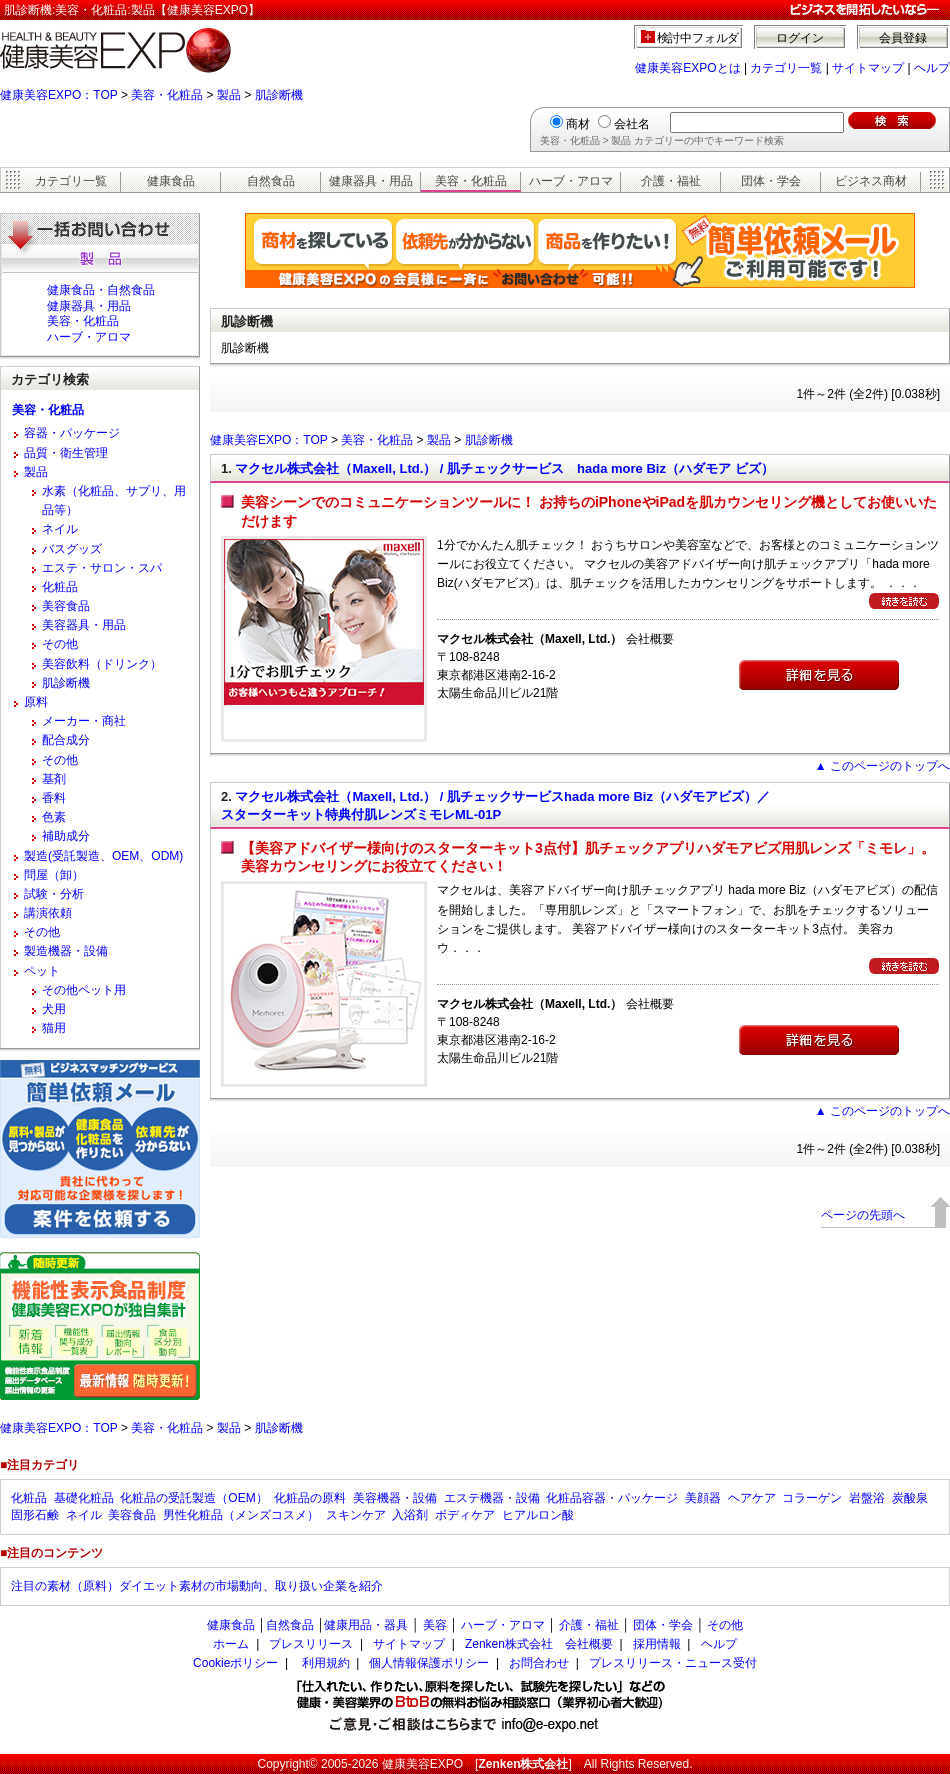 The width and height of the screenshot is (950, 1774). I want to click on 犬用, so click(54, 1009).